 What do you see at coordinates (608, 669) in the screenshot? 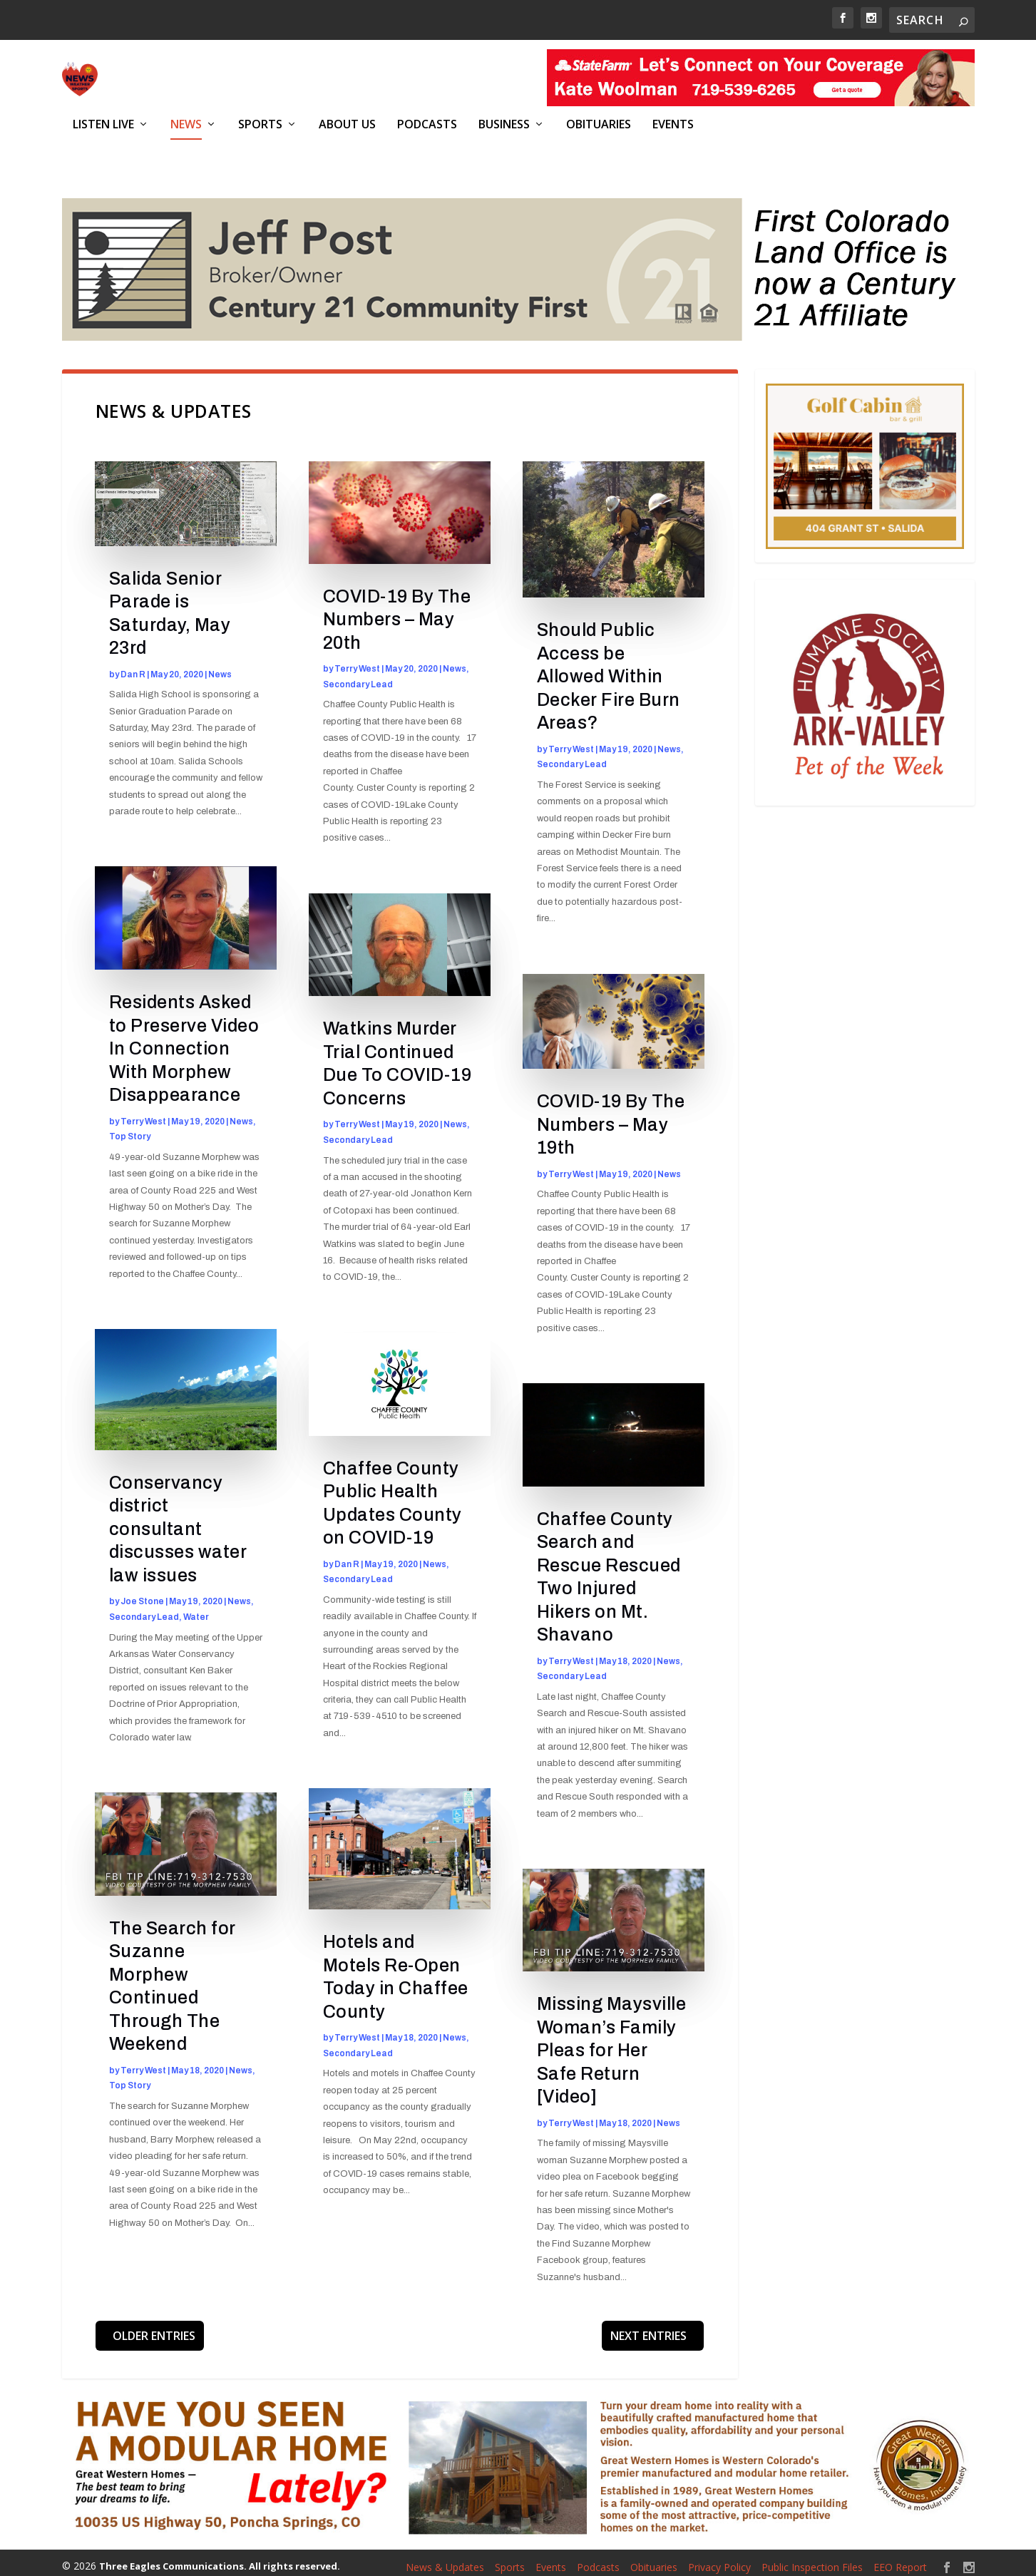
I see `Should Public Access be Allowed Within Decker Fire Burn Areas?` at bounding box center [608, 669].